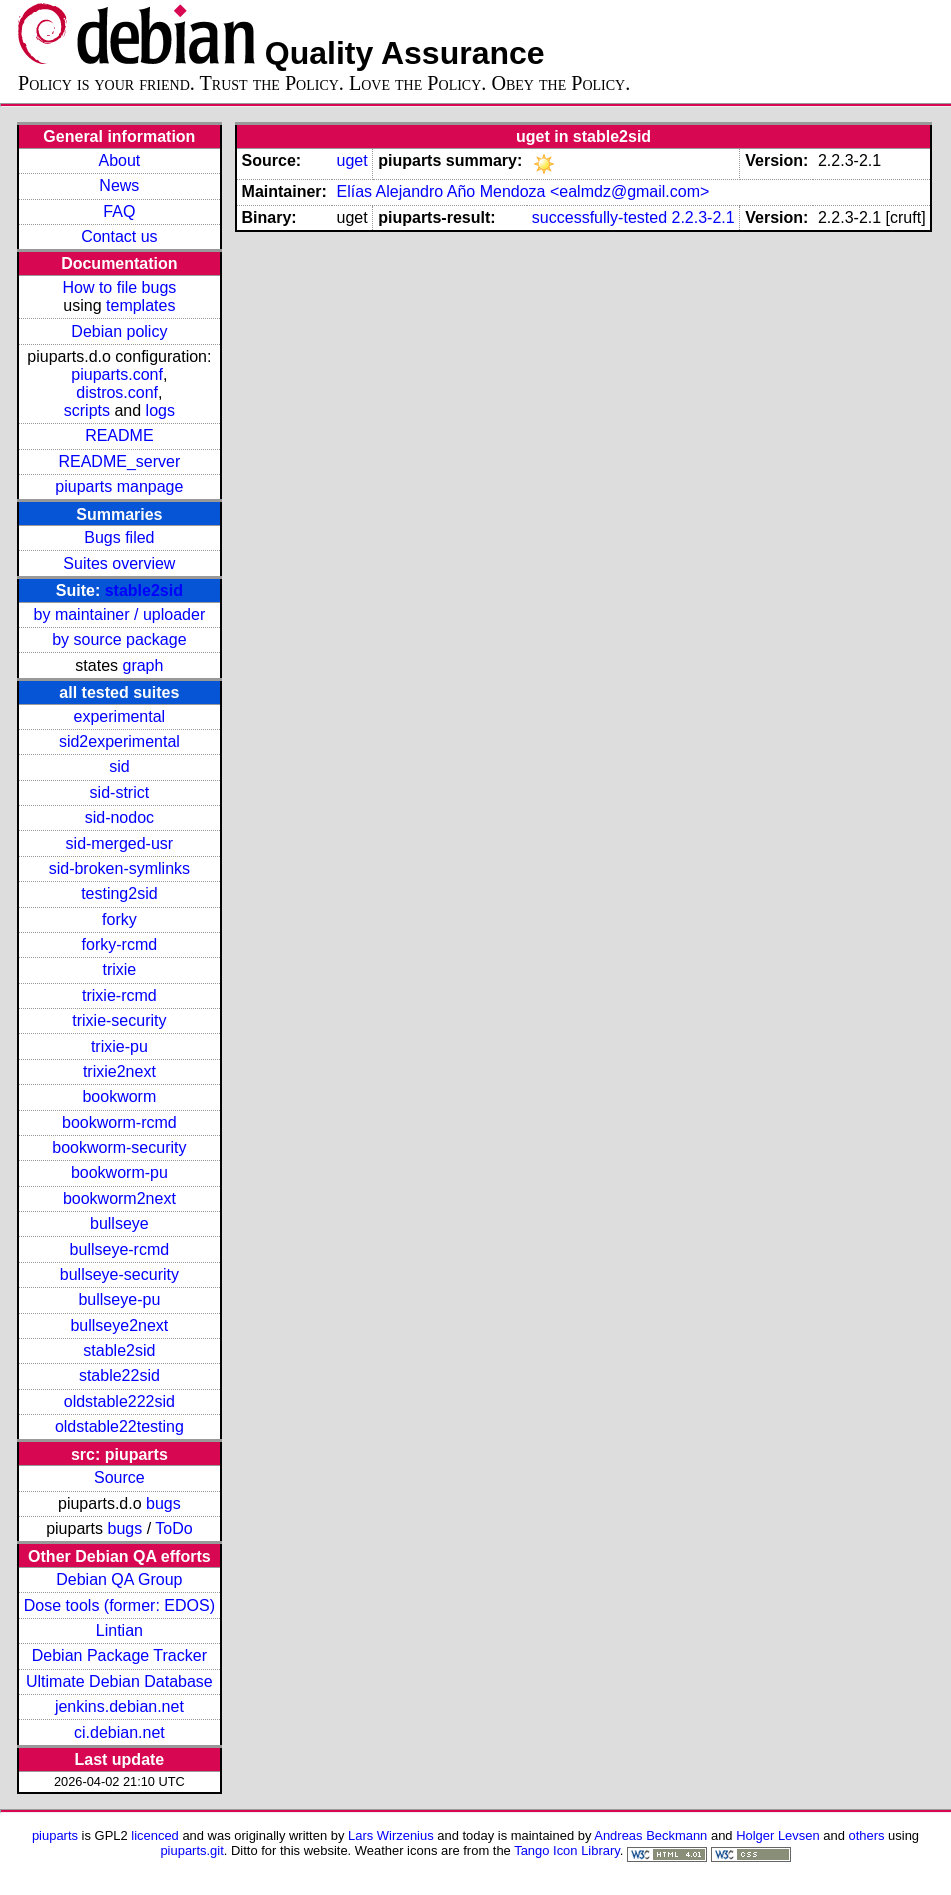  Describe the element at coordinates (87, 410) in the screenshot. I see `scripts` at that location.